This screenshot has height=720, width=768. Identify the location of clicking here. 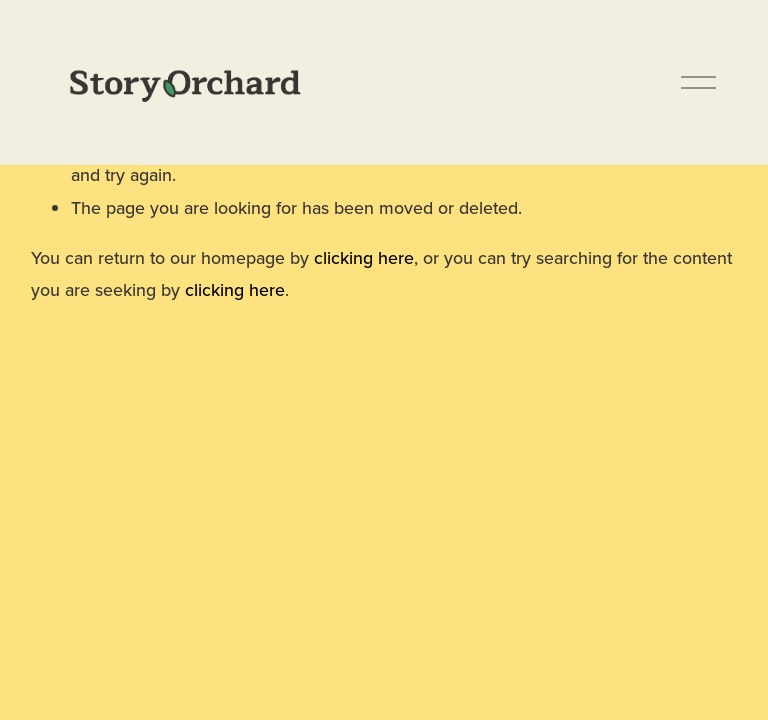
(364, 257).